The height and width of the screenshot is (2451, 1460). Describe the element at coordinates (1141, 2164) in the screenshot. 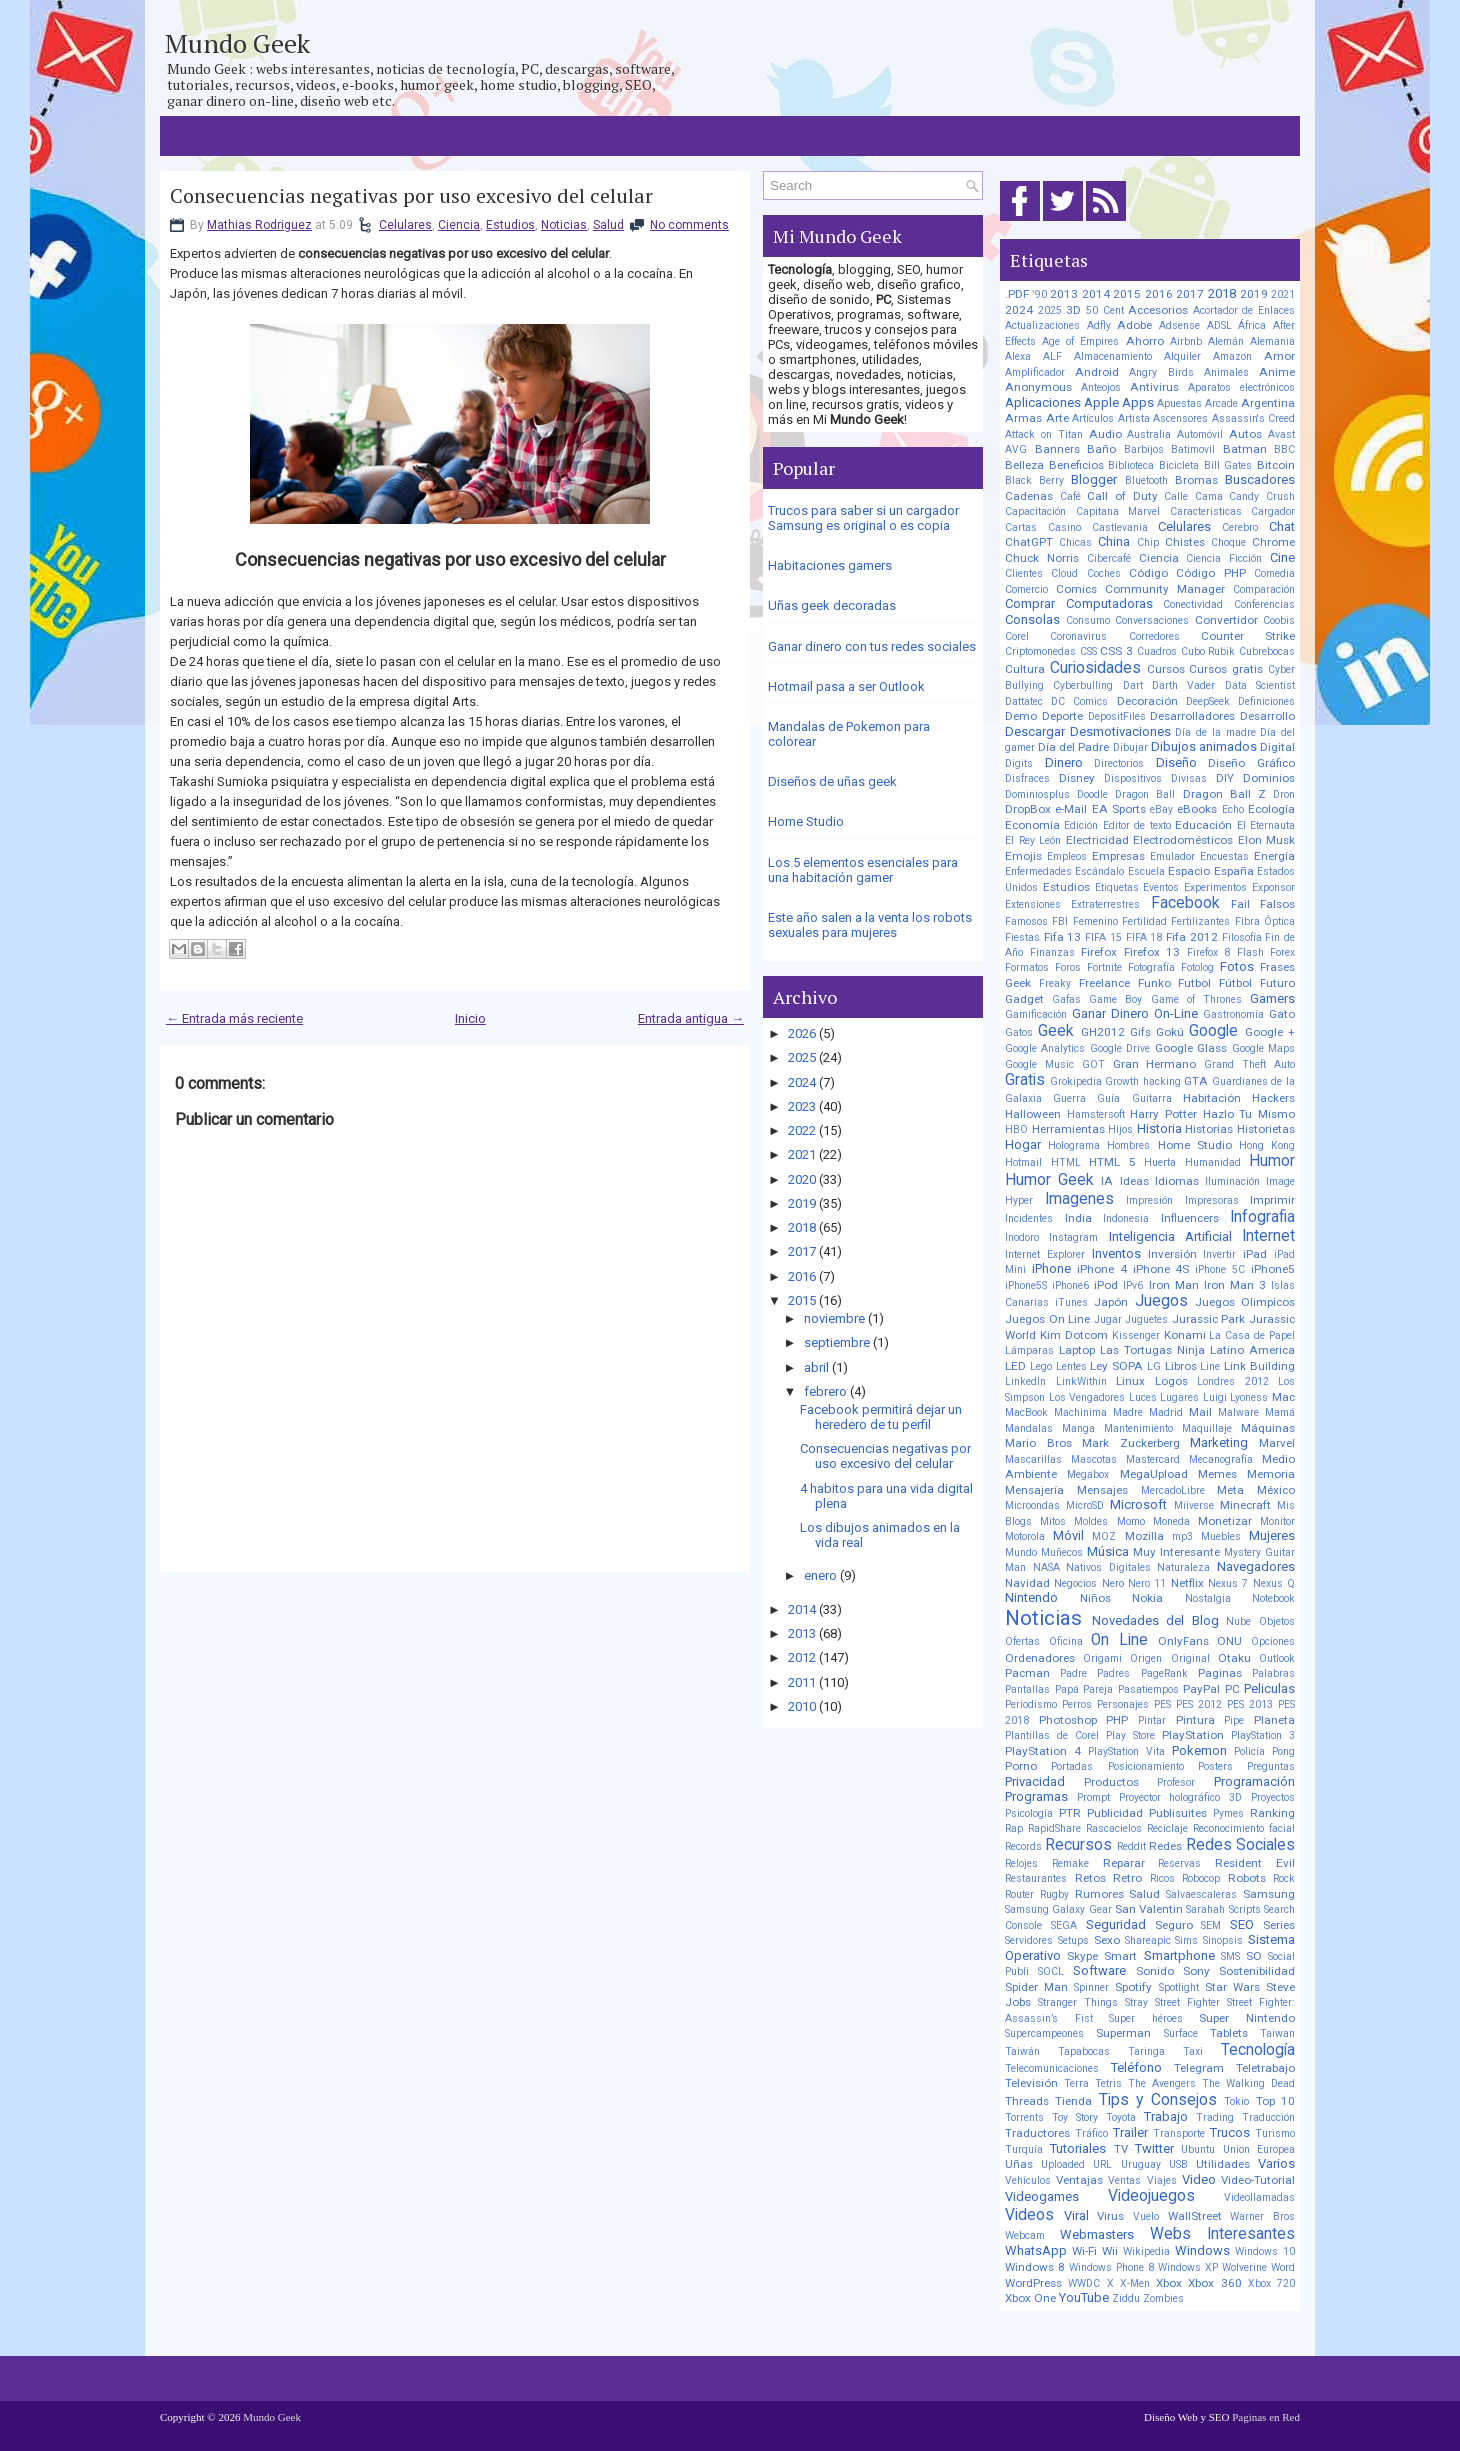

I see `Uruguay` at that location.